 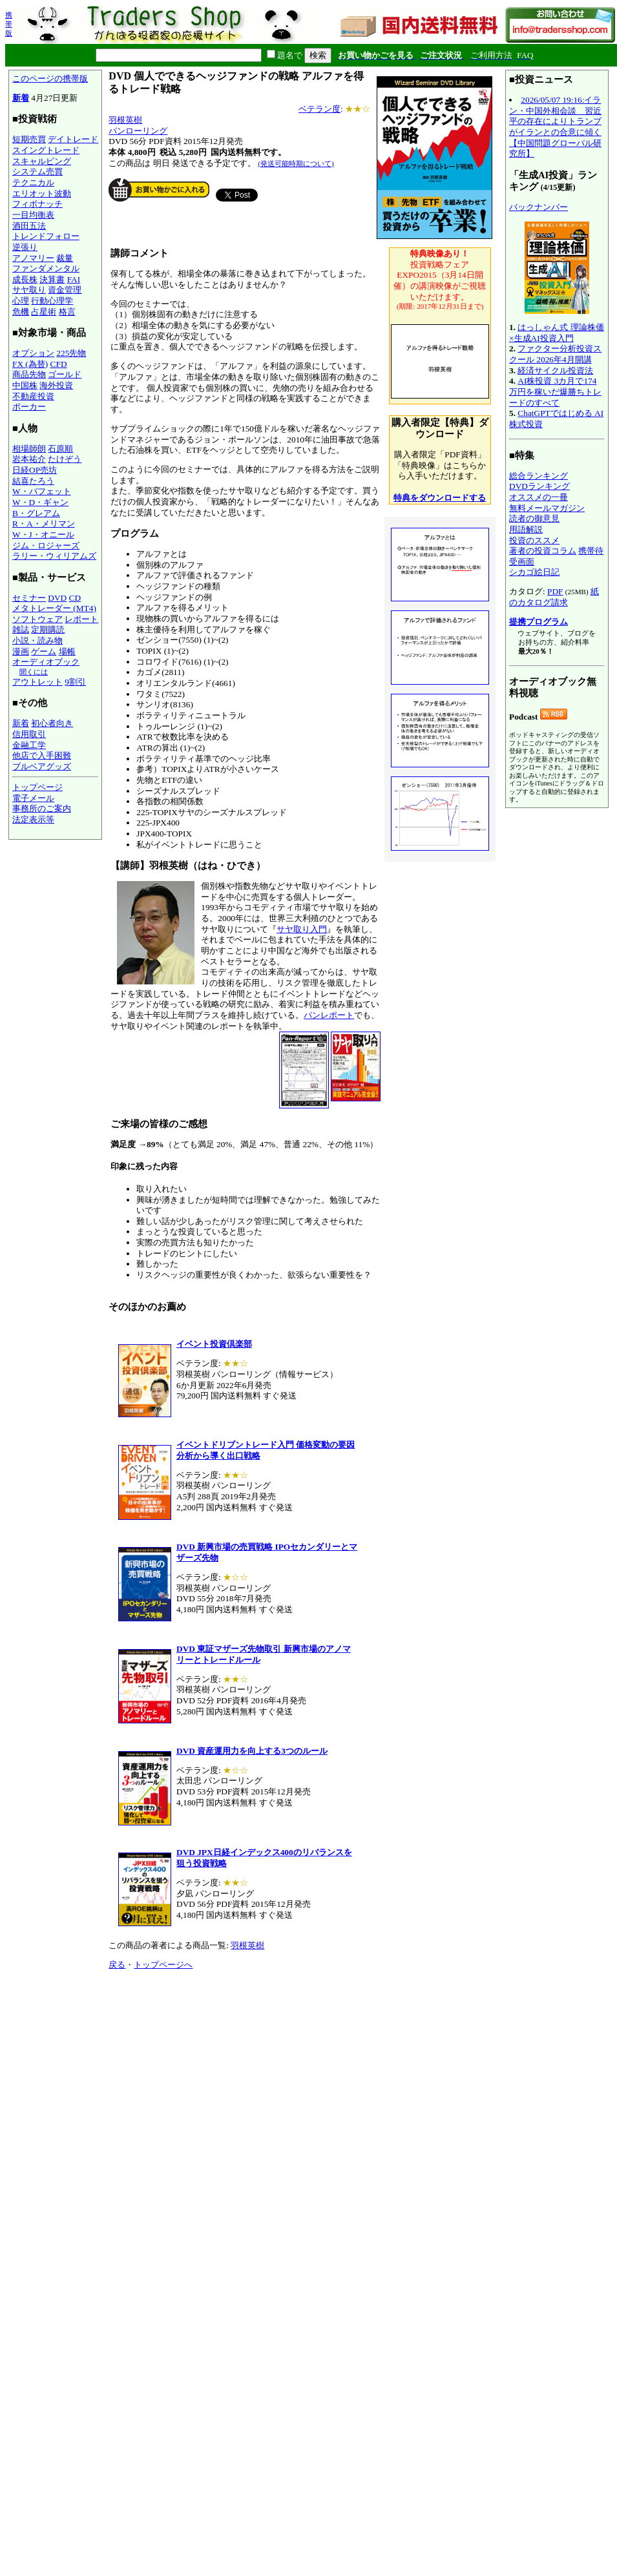 I want to click on サヤ取り入門, so click(x=302, y=929).